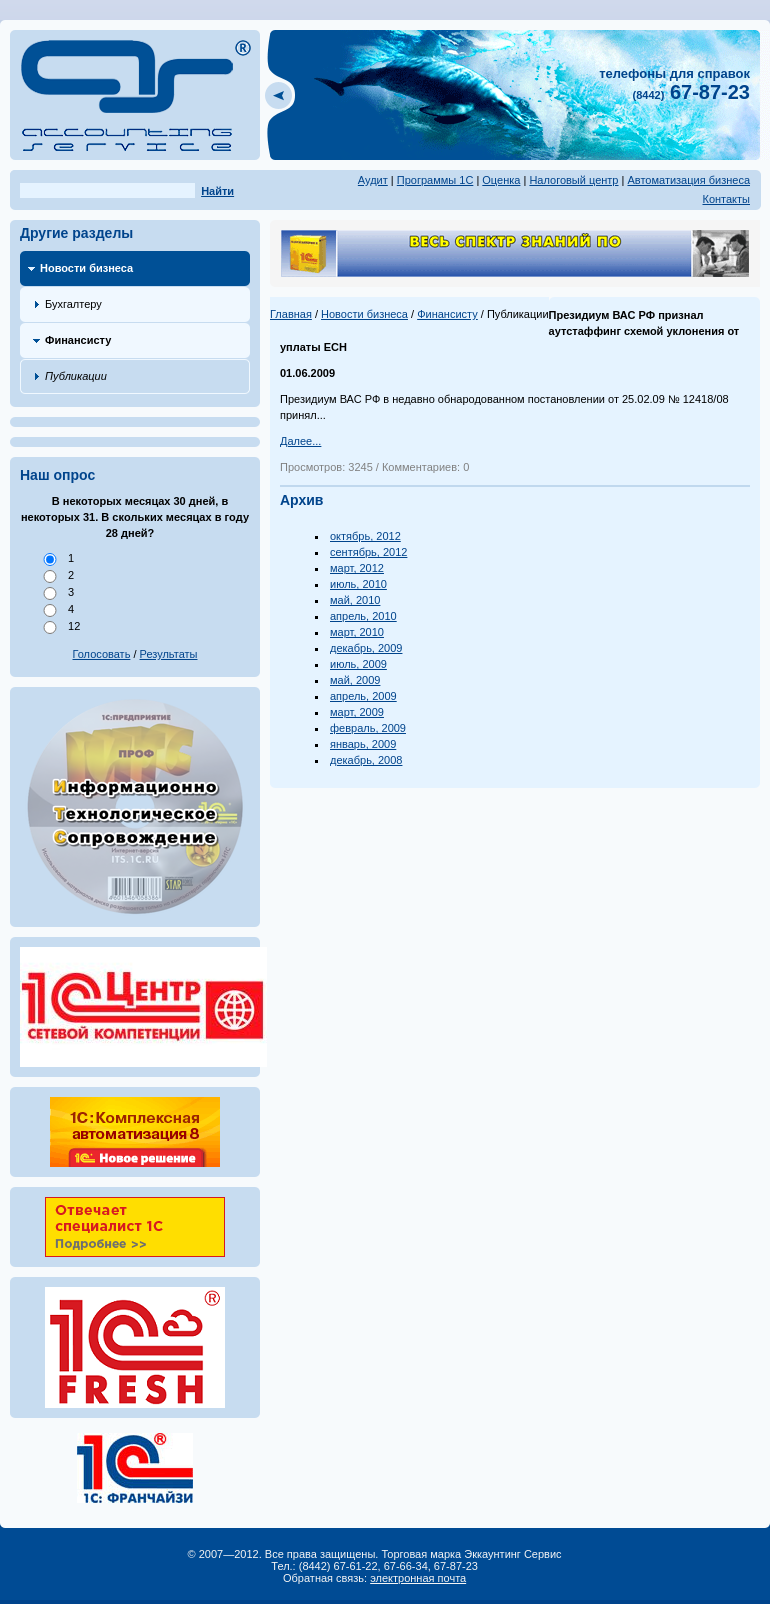  I want to click on Налоговый центр, so click(573, 180).